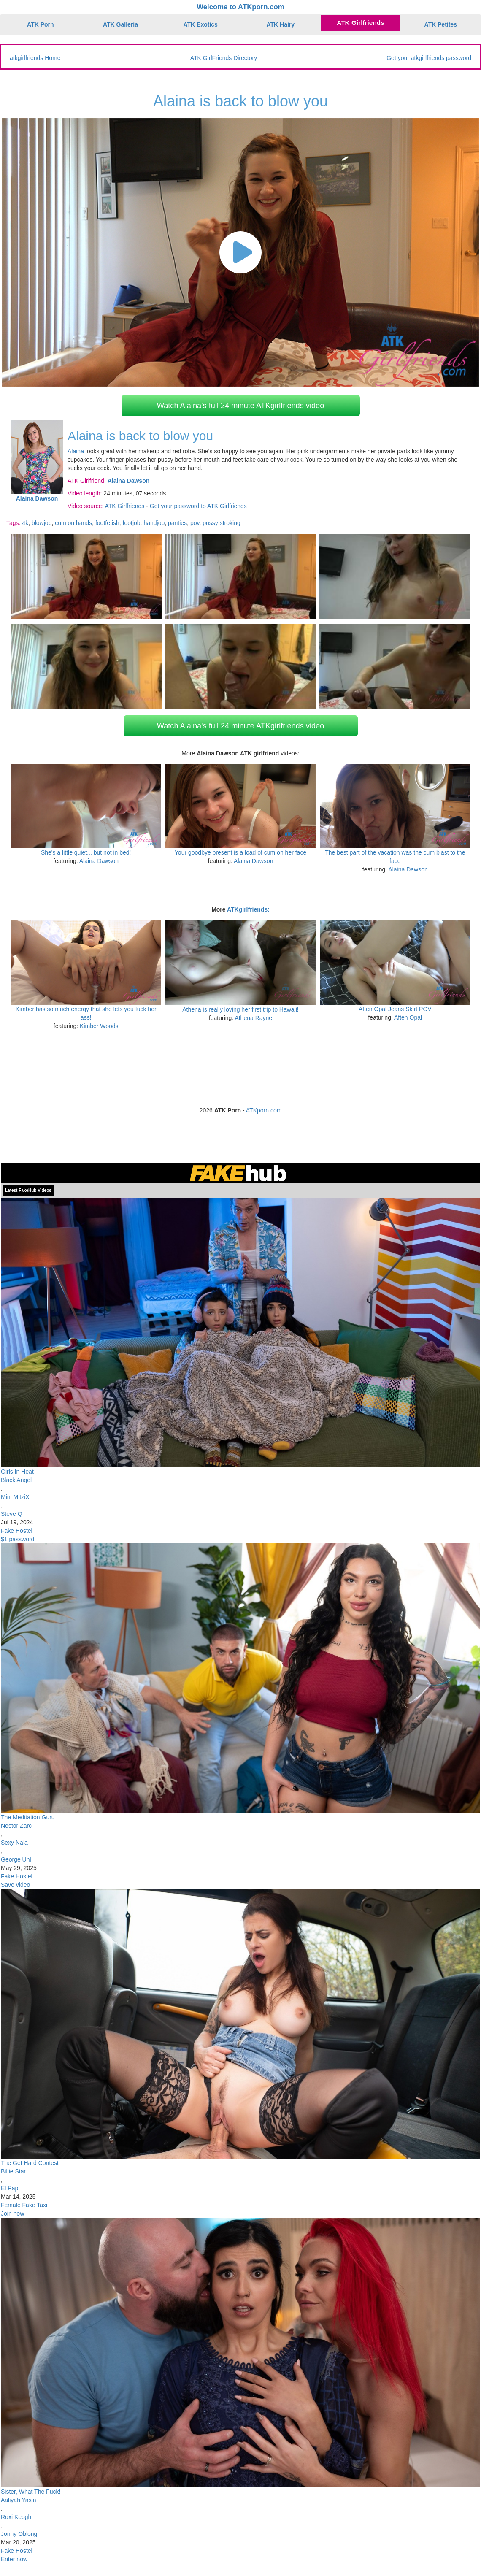  What do you see at coordinates (154, 523) in the screenshot?
I see `handjob` at bounding box center [154, 523].